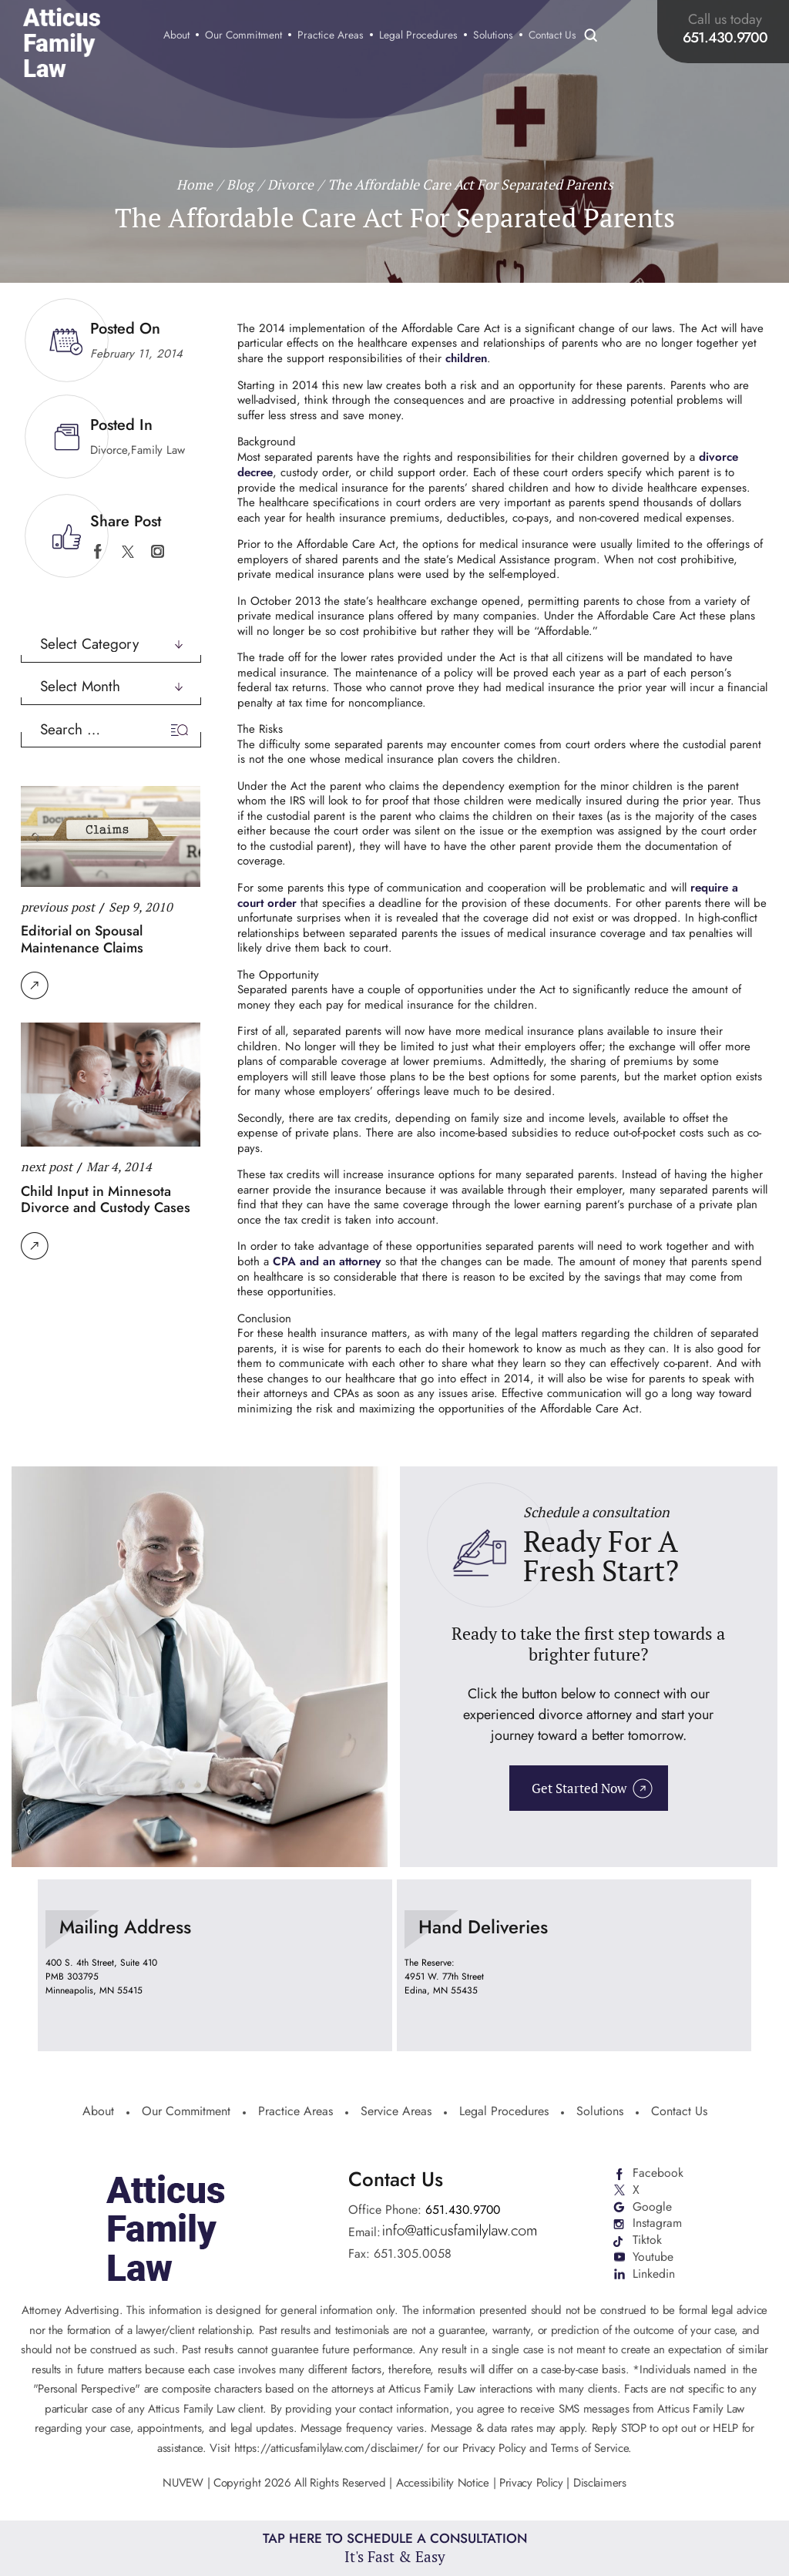 The height and width of the screenshot is (2576, 789). Describe the element at coordinates (652, 2205) in the screenshot. I see `Google` at that location.